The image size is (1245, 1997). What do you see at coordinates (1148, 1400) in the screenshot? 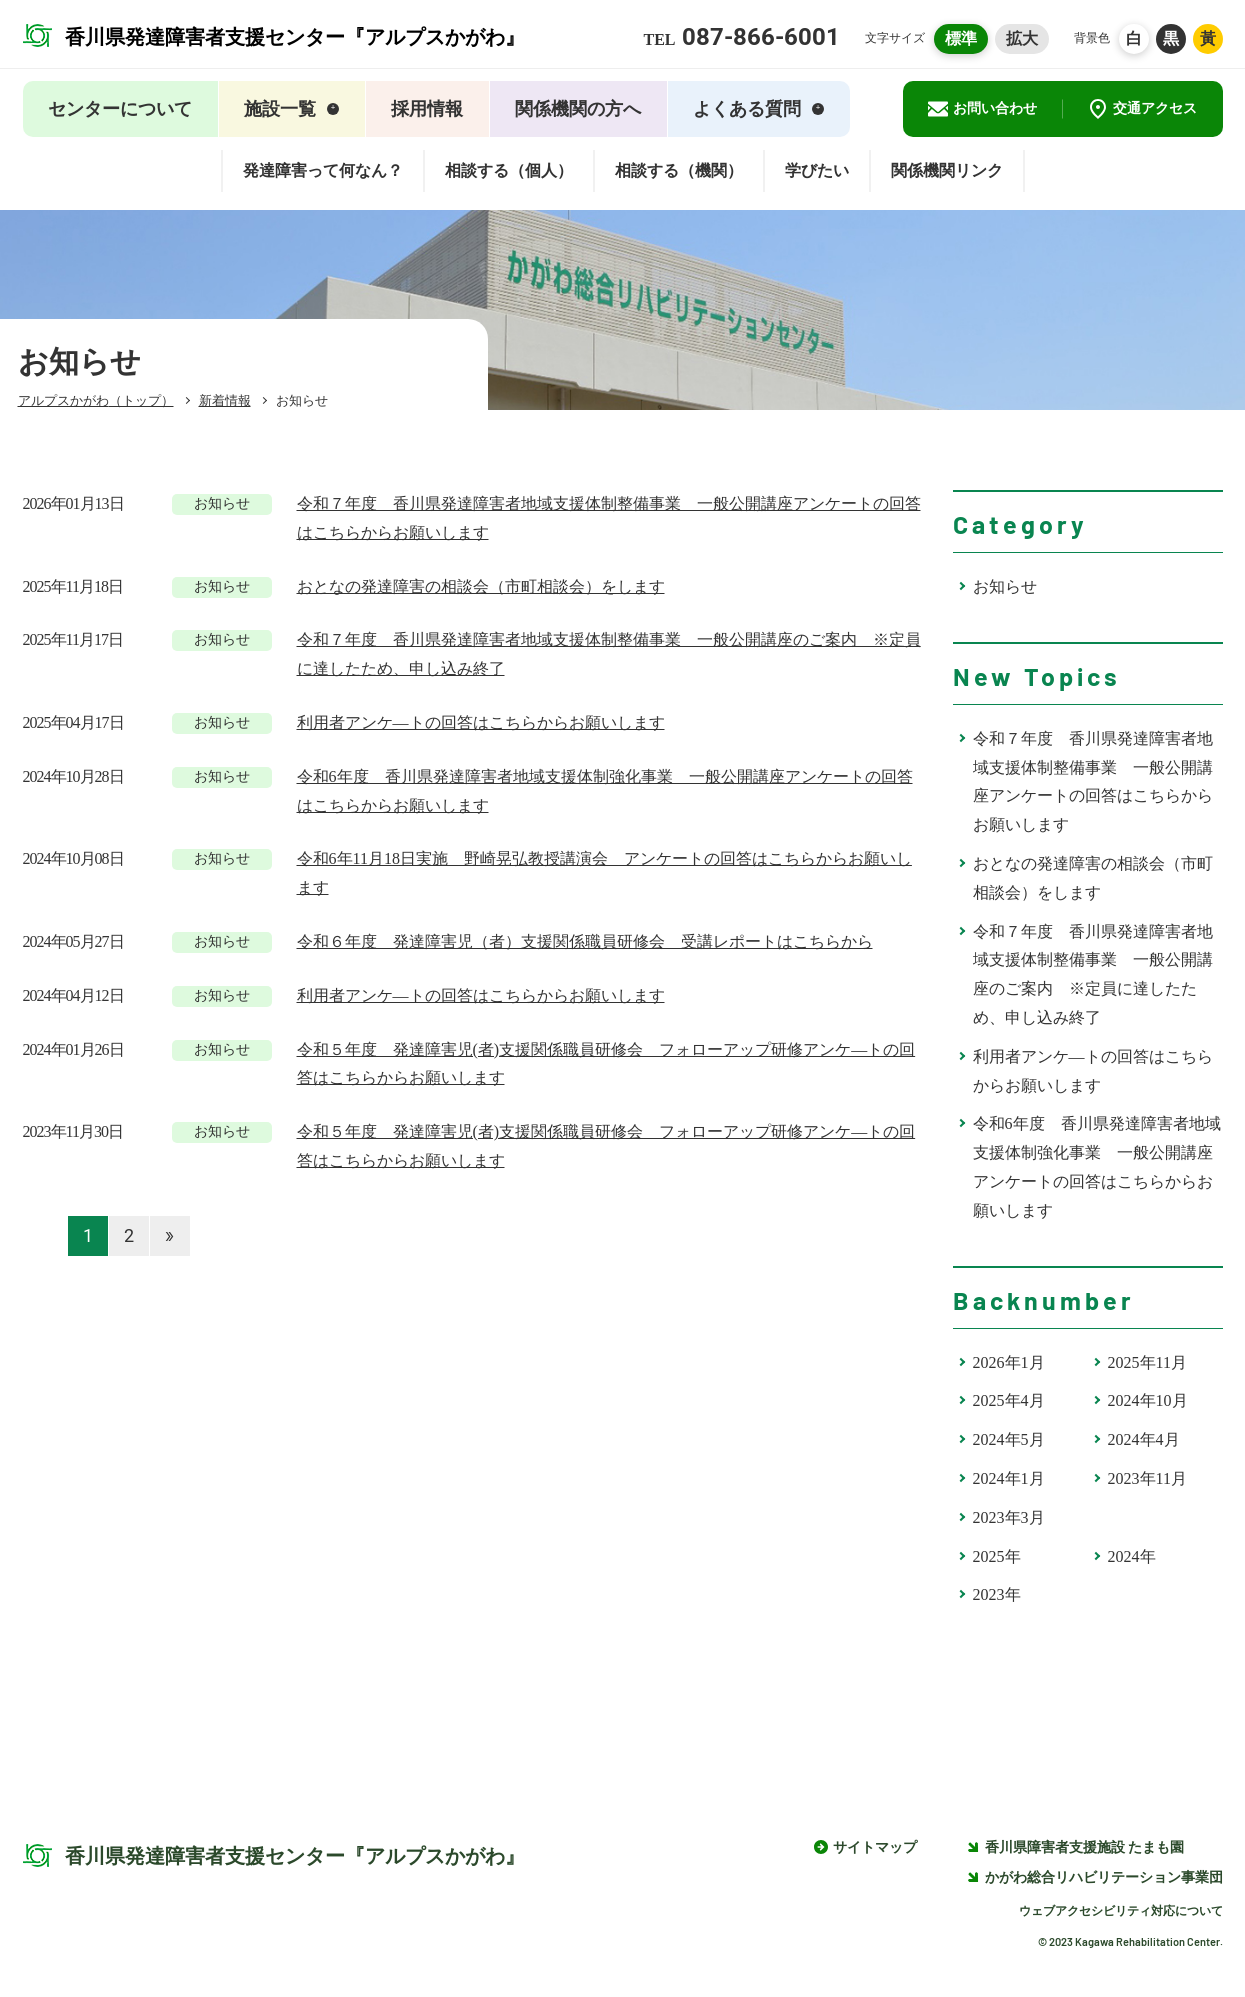
I see `2024年10月` at bounding box center [1148, 1400].